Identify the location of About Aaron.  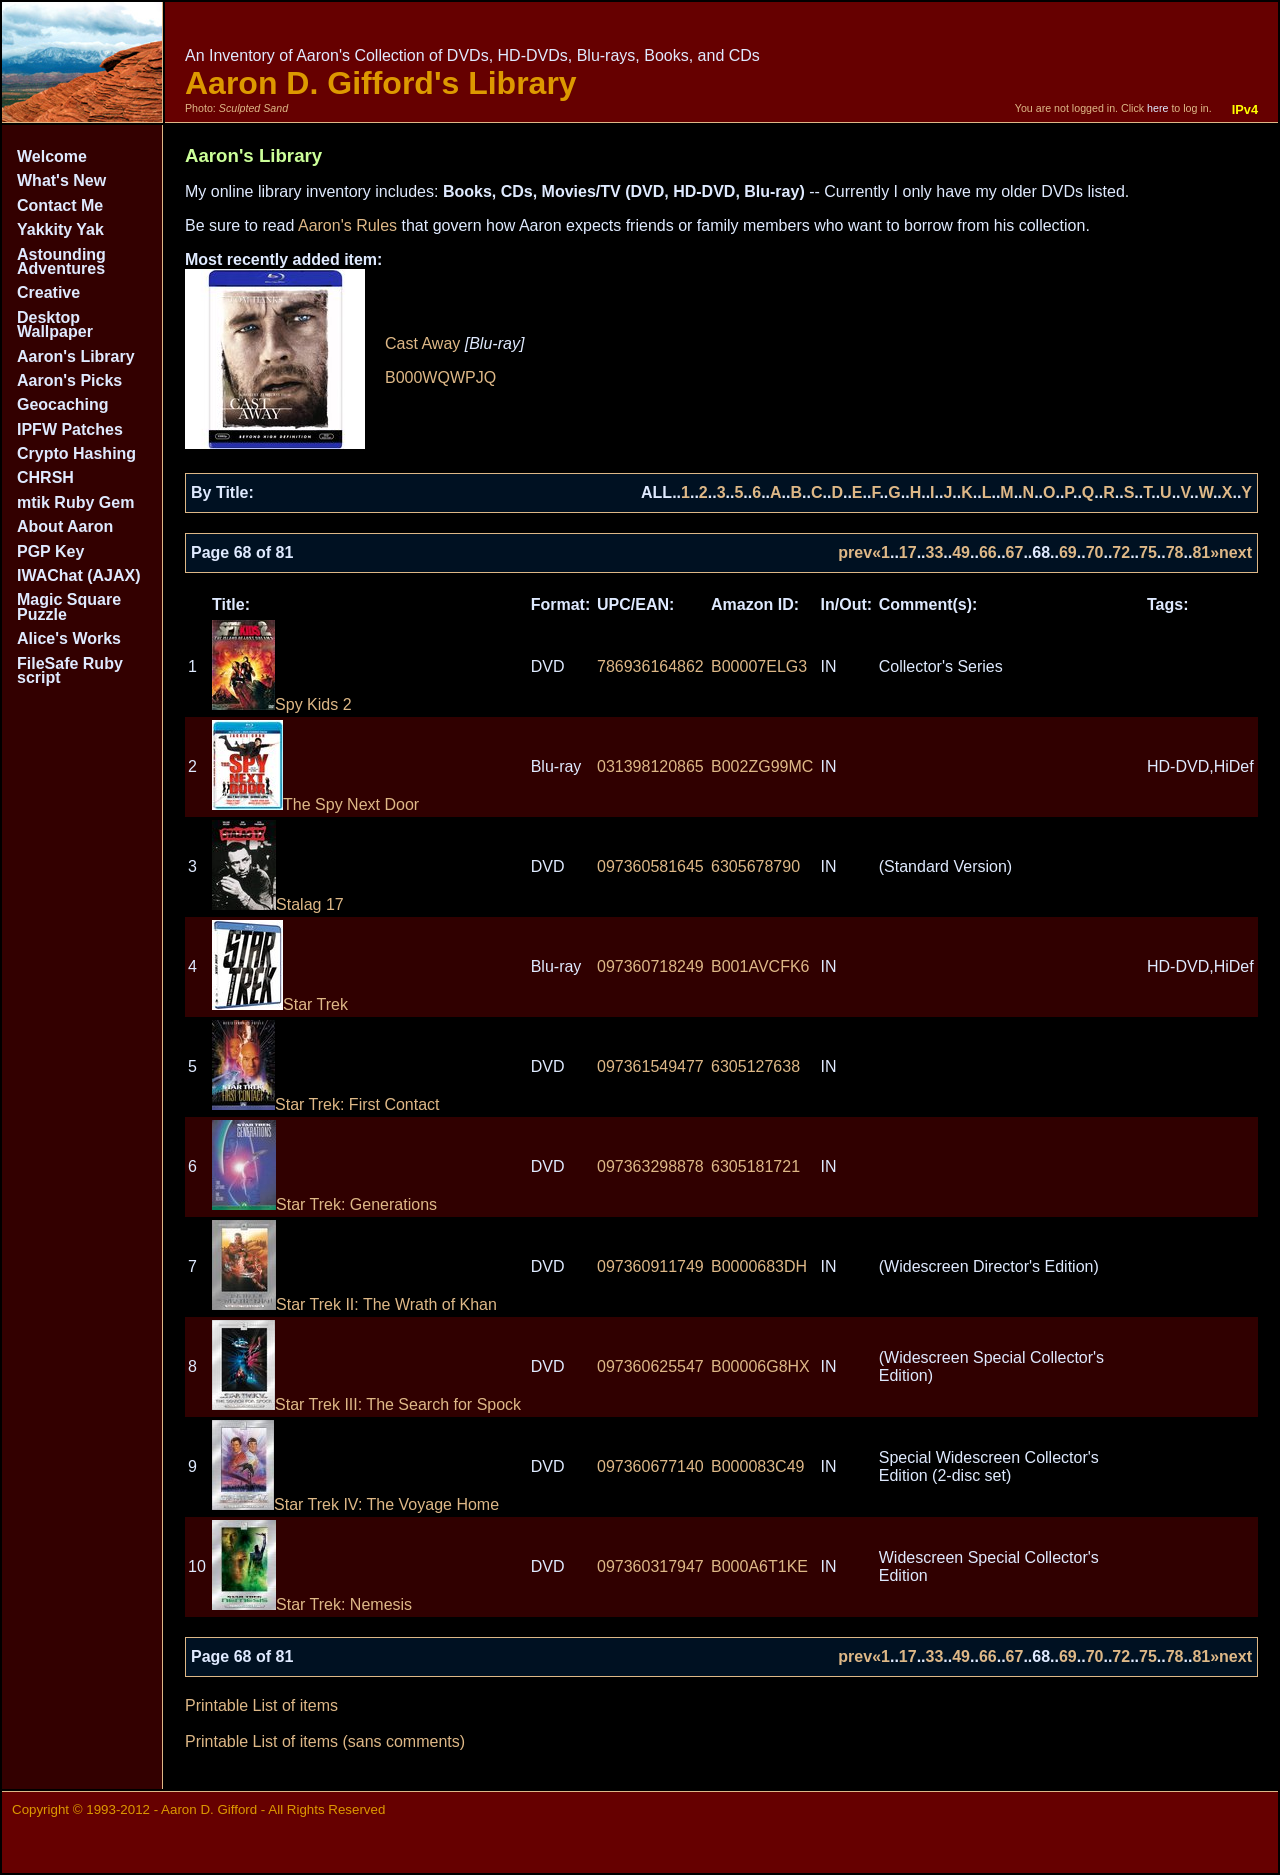
(65, 526).